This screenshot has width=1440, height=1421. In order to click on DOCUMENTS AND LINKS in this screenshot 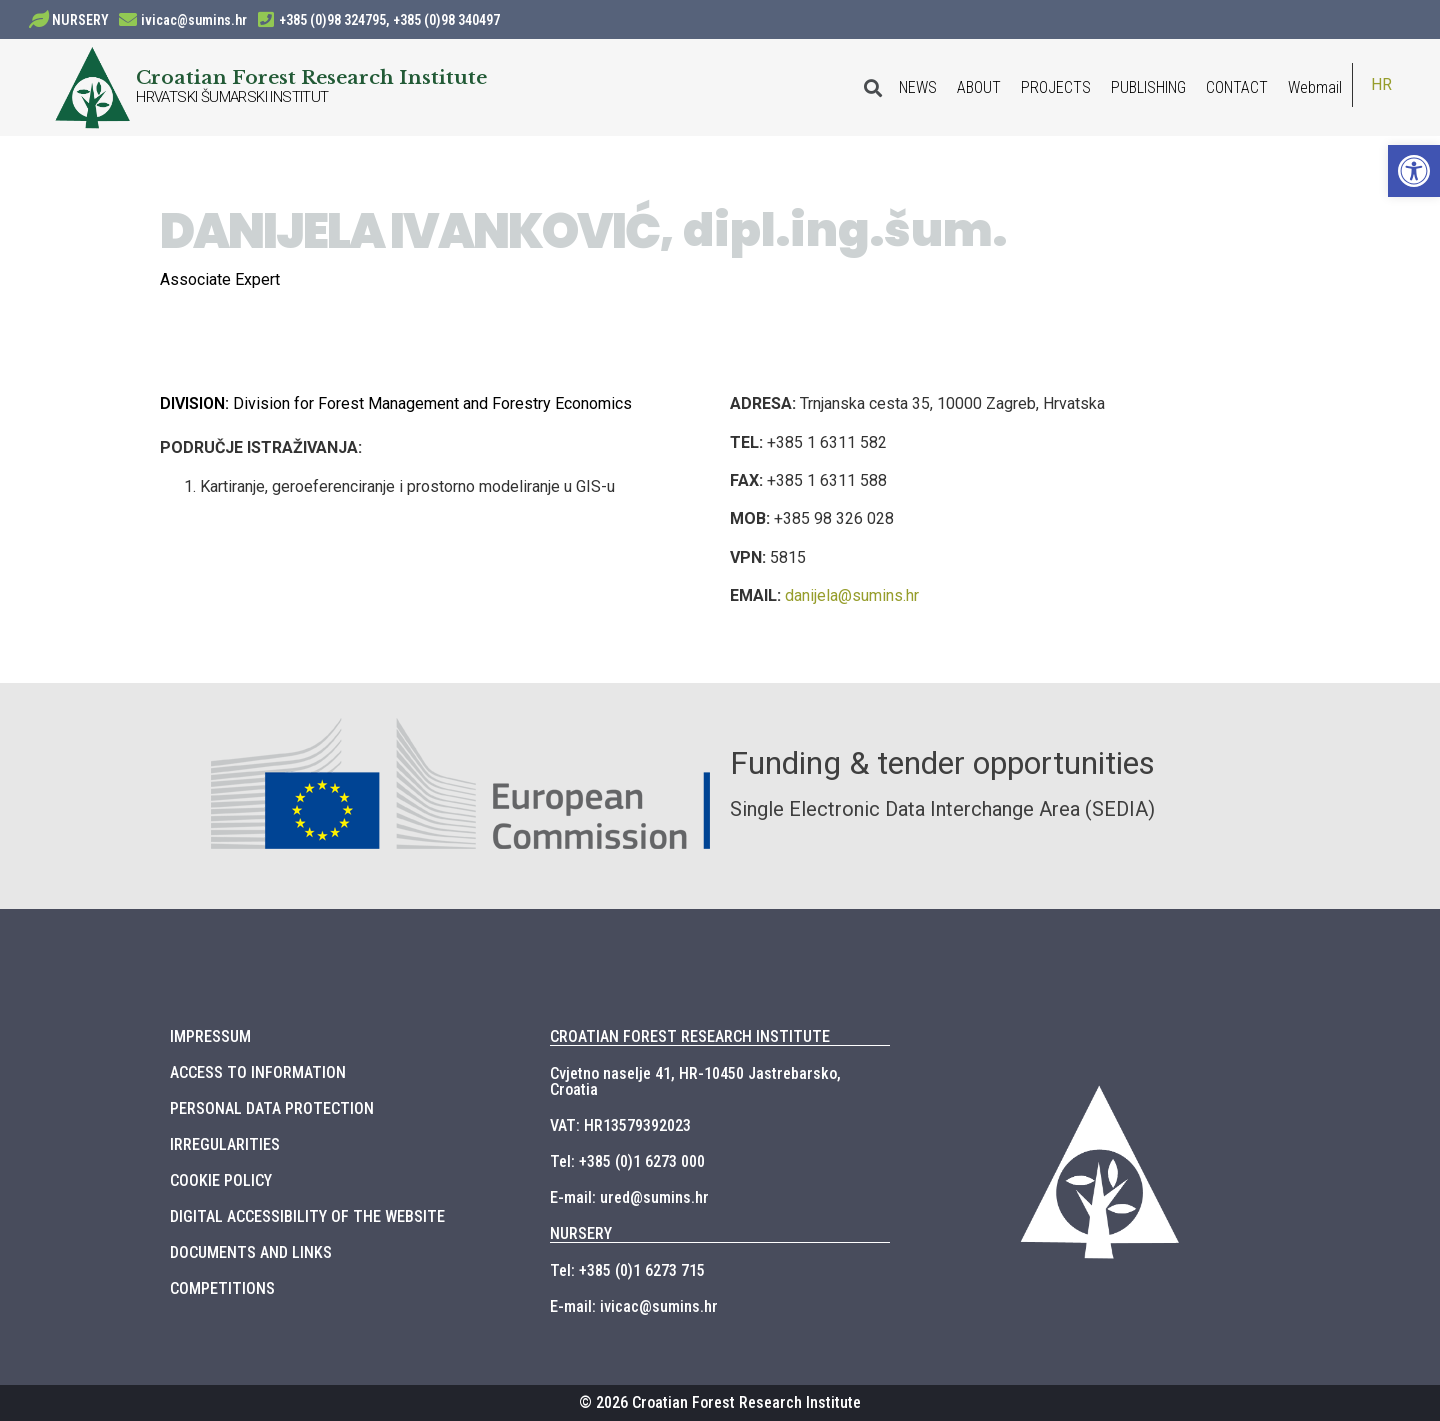, I will do `click(251, 1252)`.